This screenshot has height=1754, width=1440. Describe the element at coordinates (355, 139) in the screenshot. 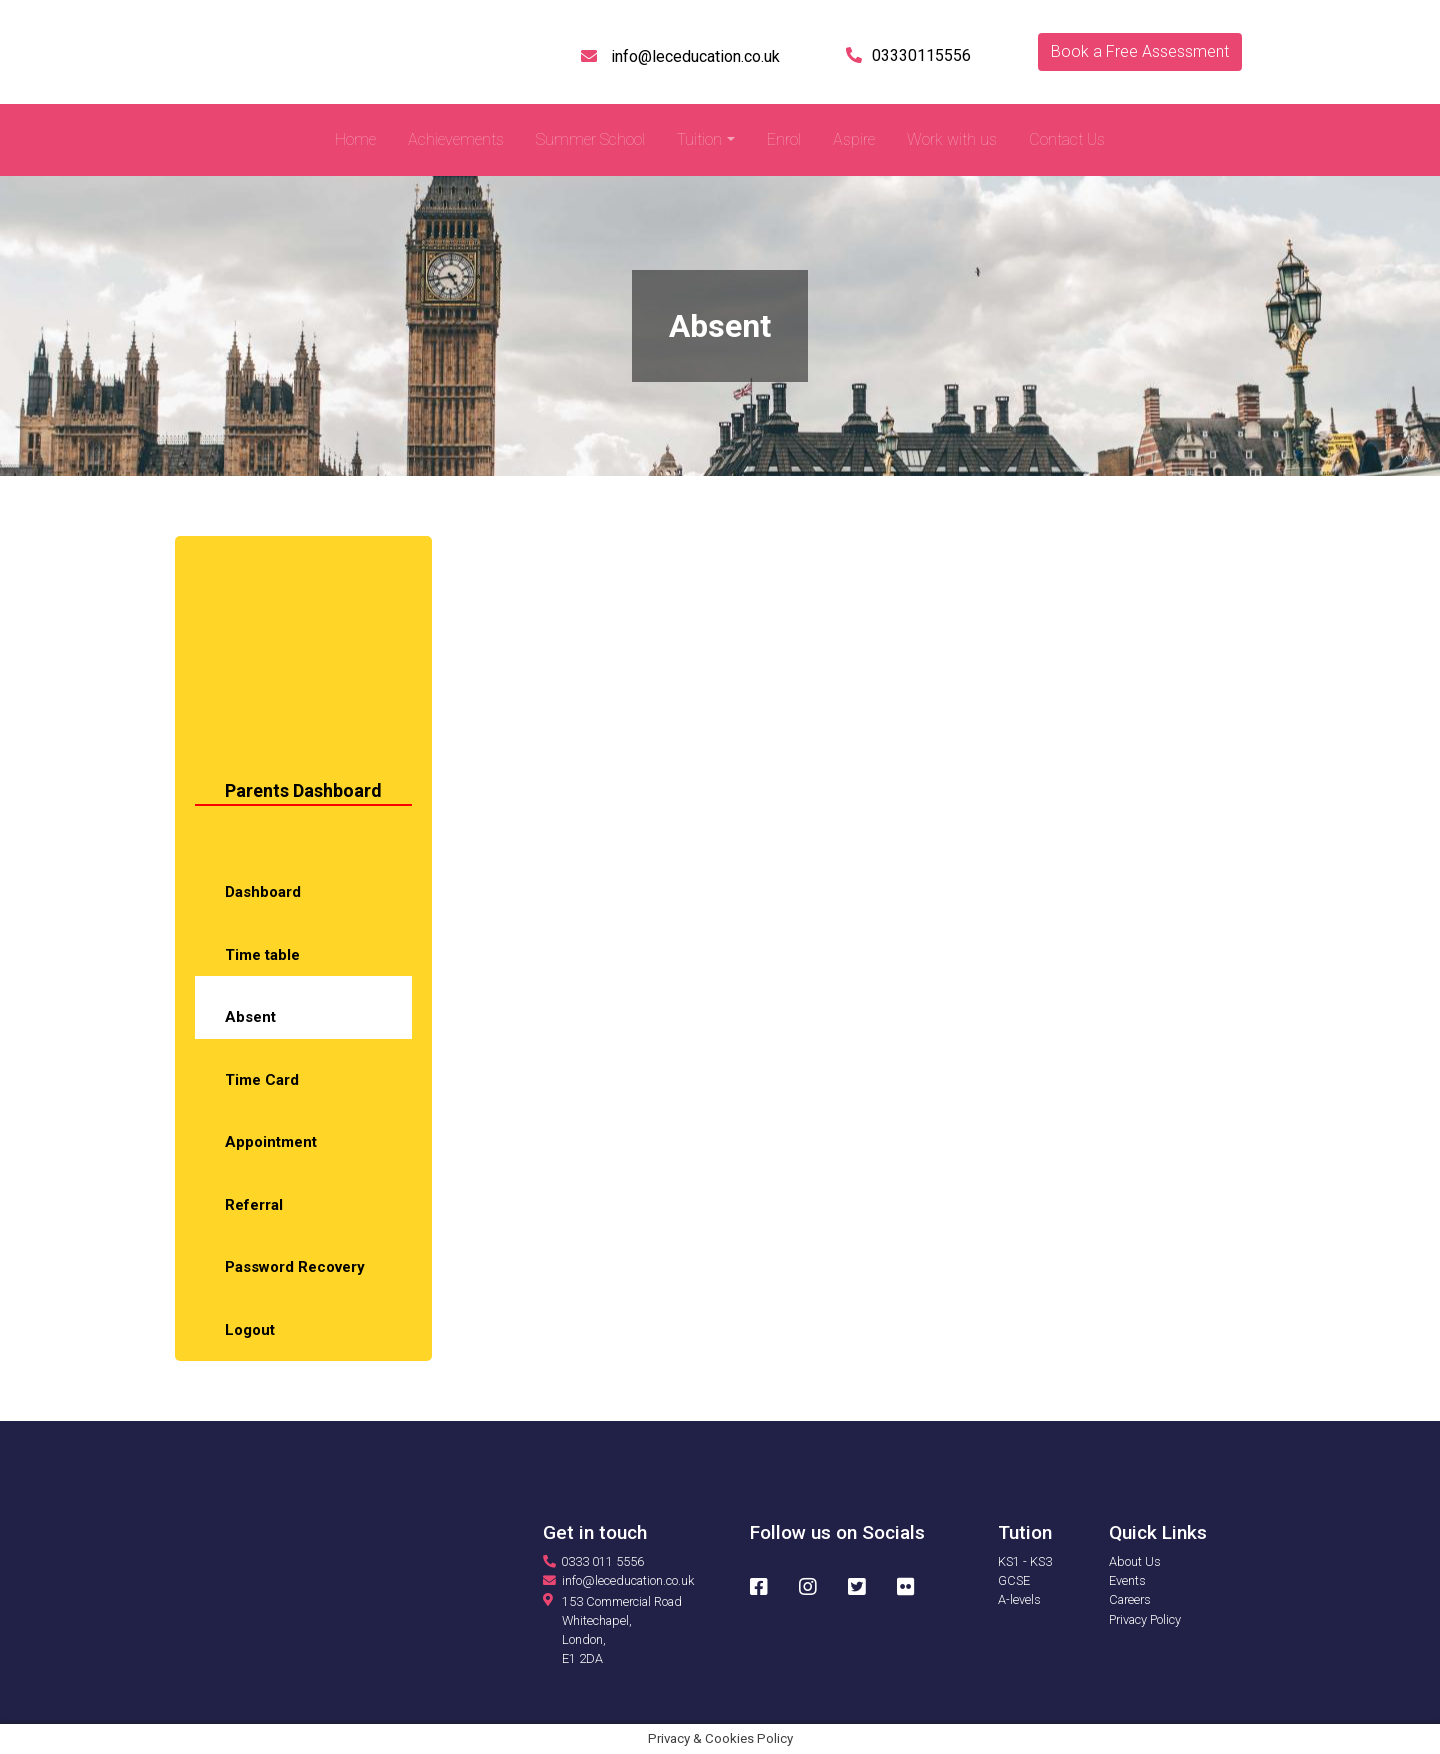

I see `Home` at that location.